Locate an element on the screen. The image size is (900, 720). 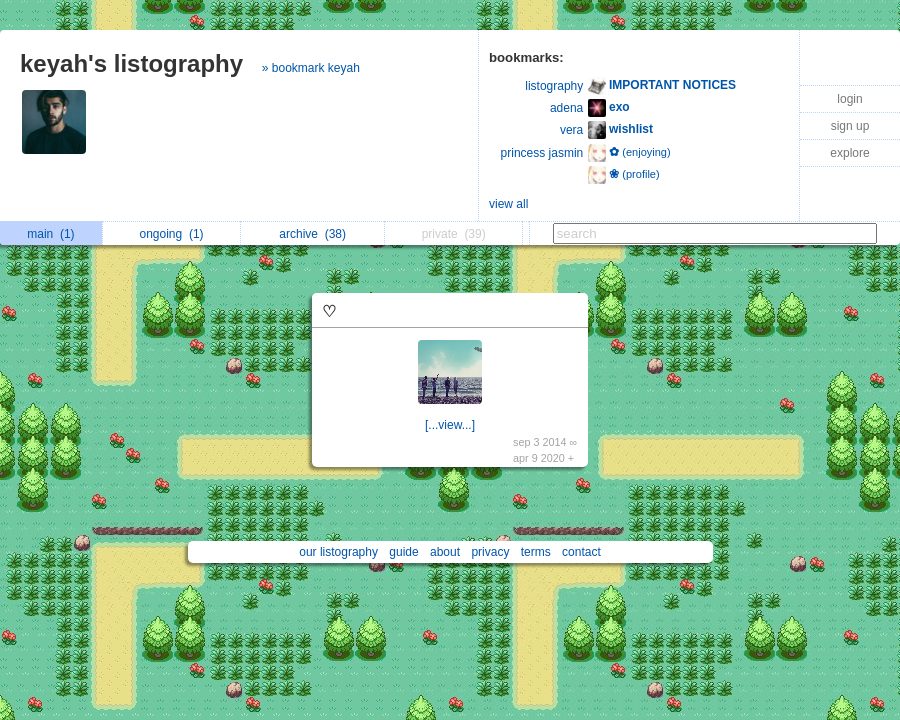
our listography is located at coordinates (338, 552).